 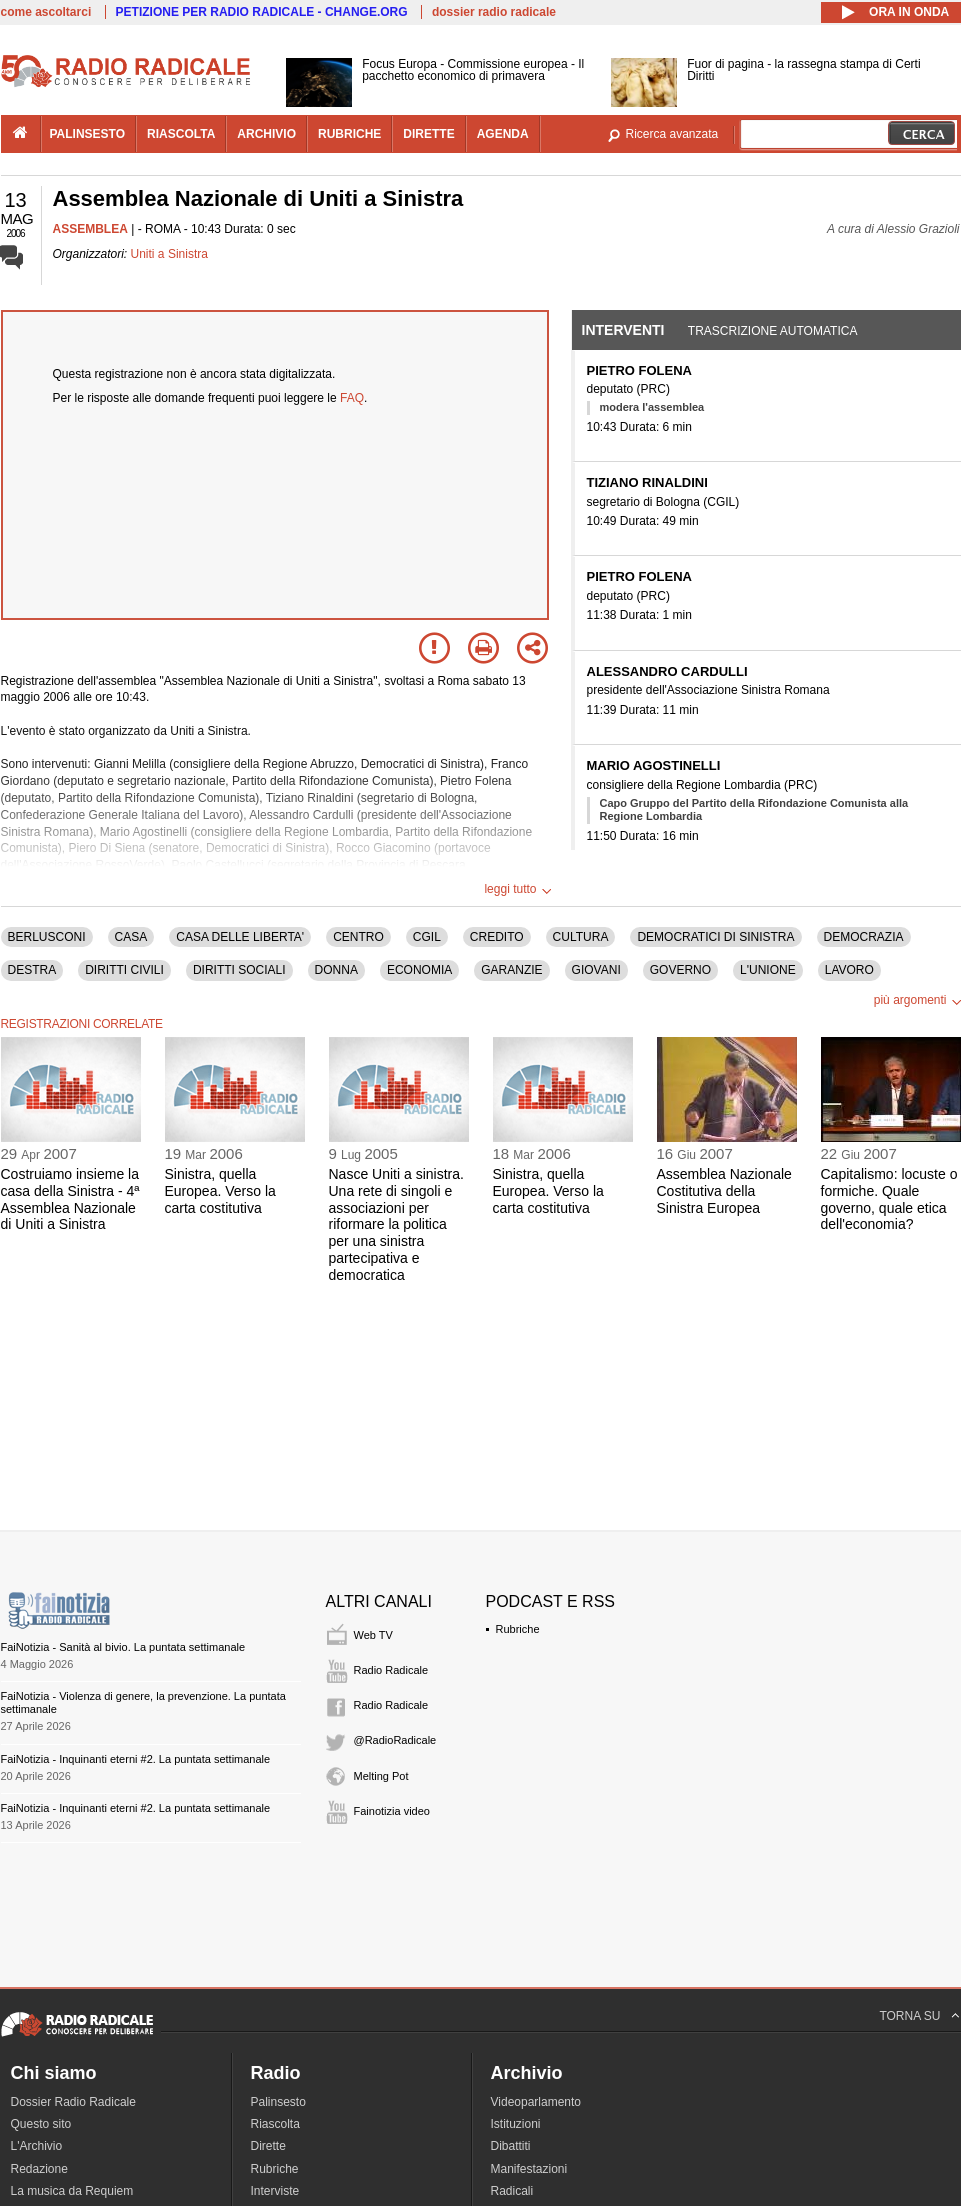 What do you see at coordinates (503, 134) in the screenshot?
I see `agenda` at bounding box center [503, 134].